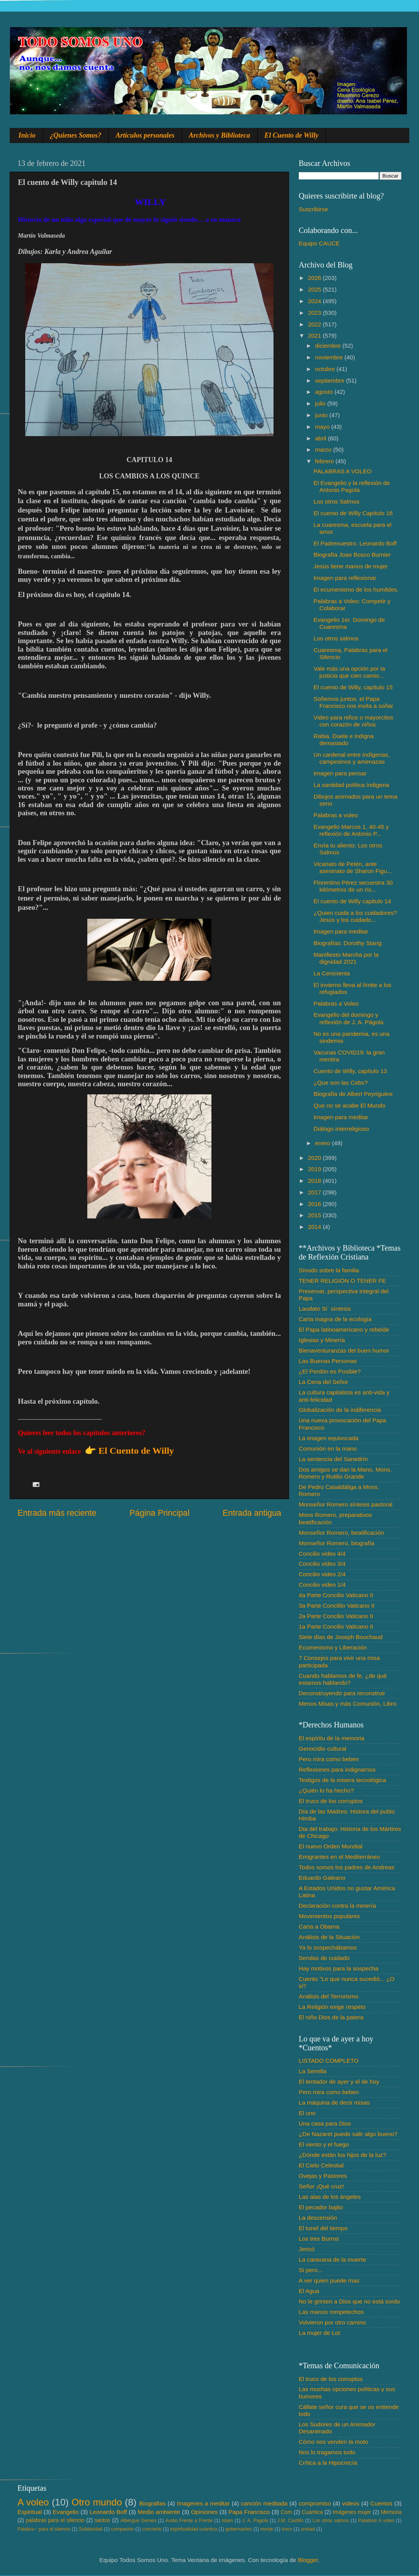 This screenshot has width=419, height=2576. I want to click on Página Principal, so click(160, 1513).